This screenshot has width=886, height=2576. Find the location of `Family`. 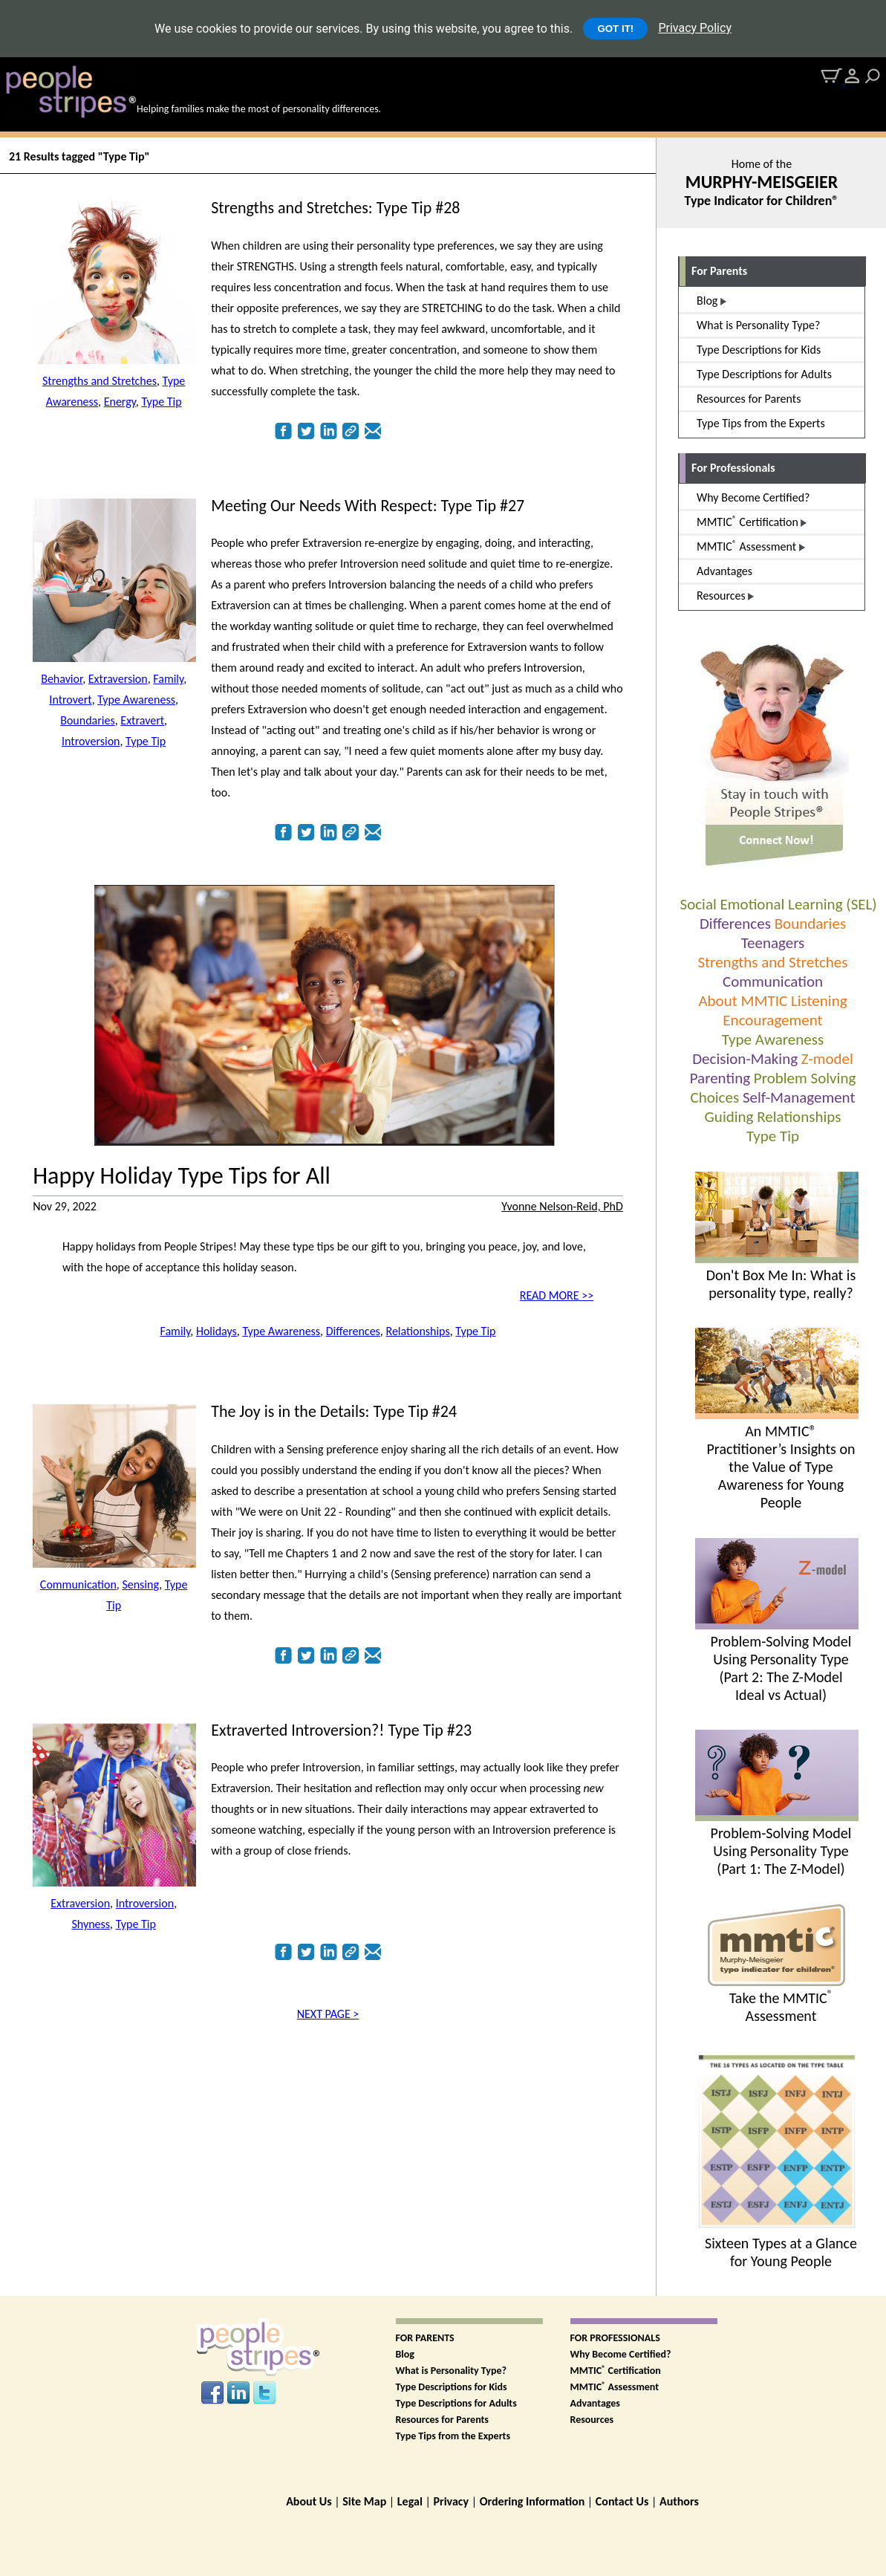

Family is located at coordinates (168, 679).